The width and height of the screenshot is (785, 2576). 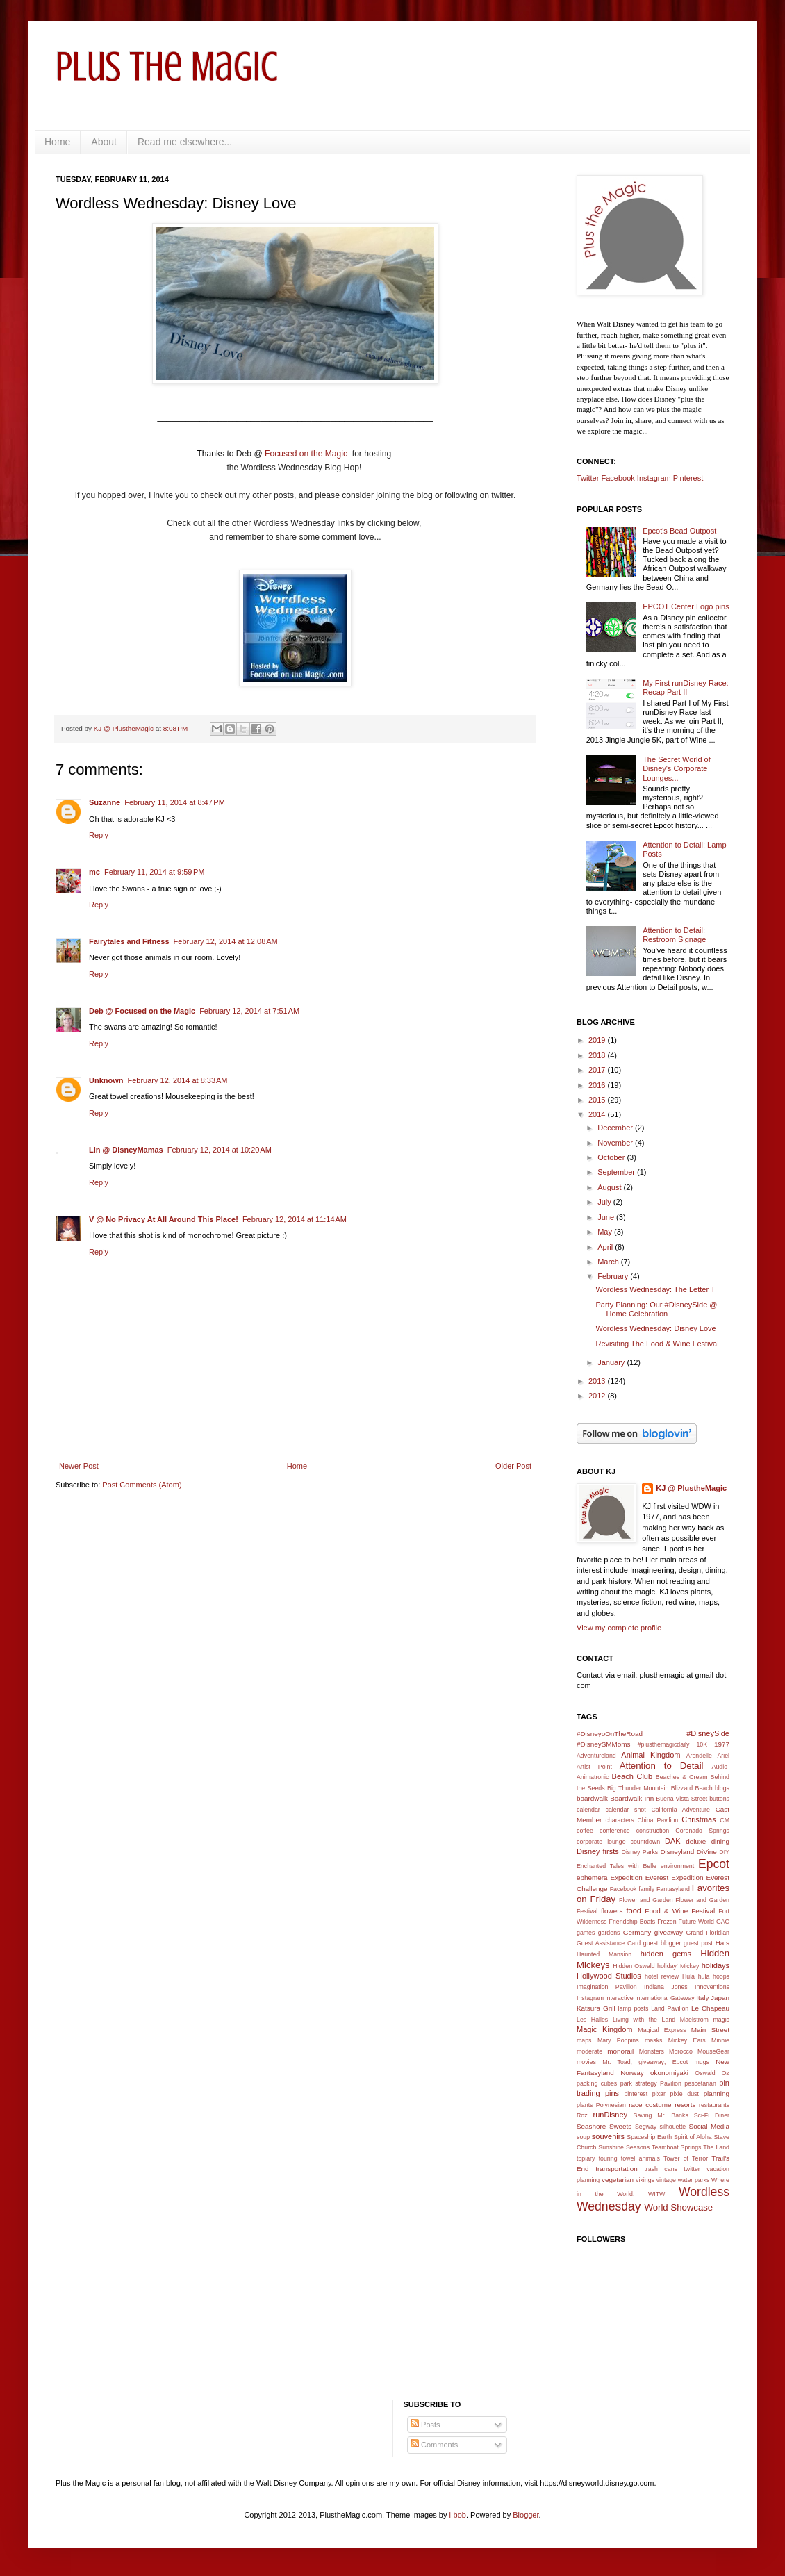 What do you see at coordinates (167, 66) in the screenshot?
I see `Plus the Magic` at bounding box center [167, 66].